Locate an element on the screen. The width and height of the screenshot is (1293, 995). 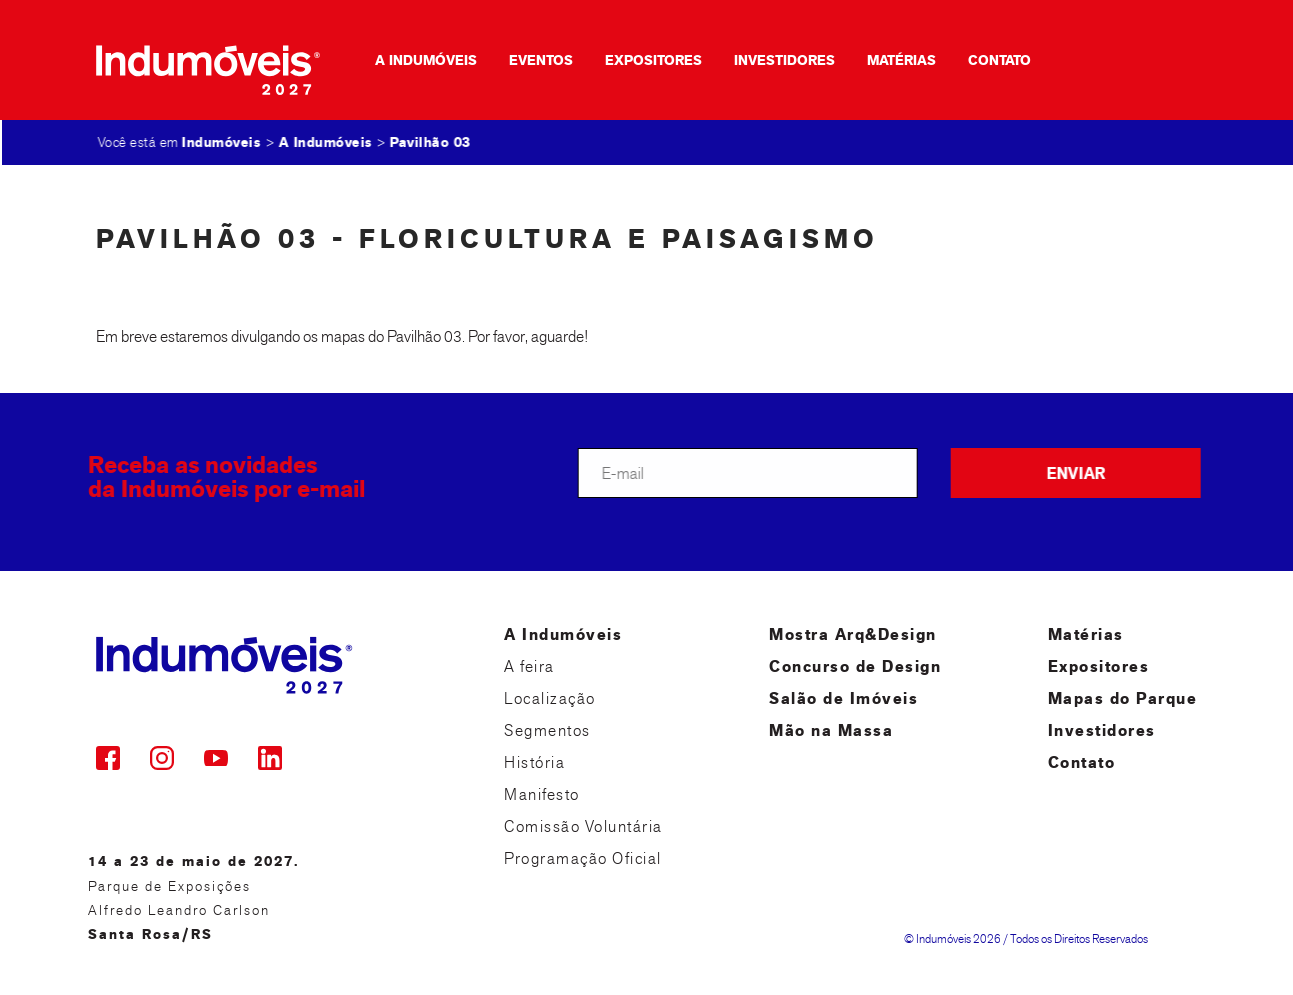
Programação Oficial is located at coordinates (583, 858).